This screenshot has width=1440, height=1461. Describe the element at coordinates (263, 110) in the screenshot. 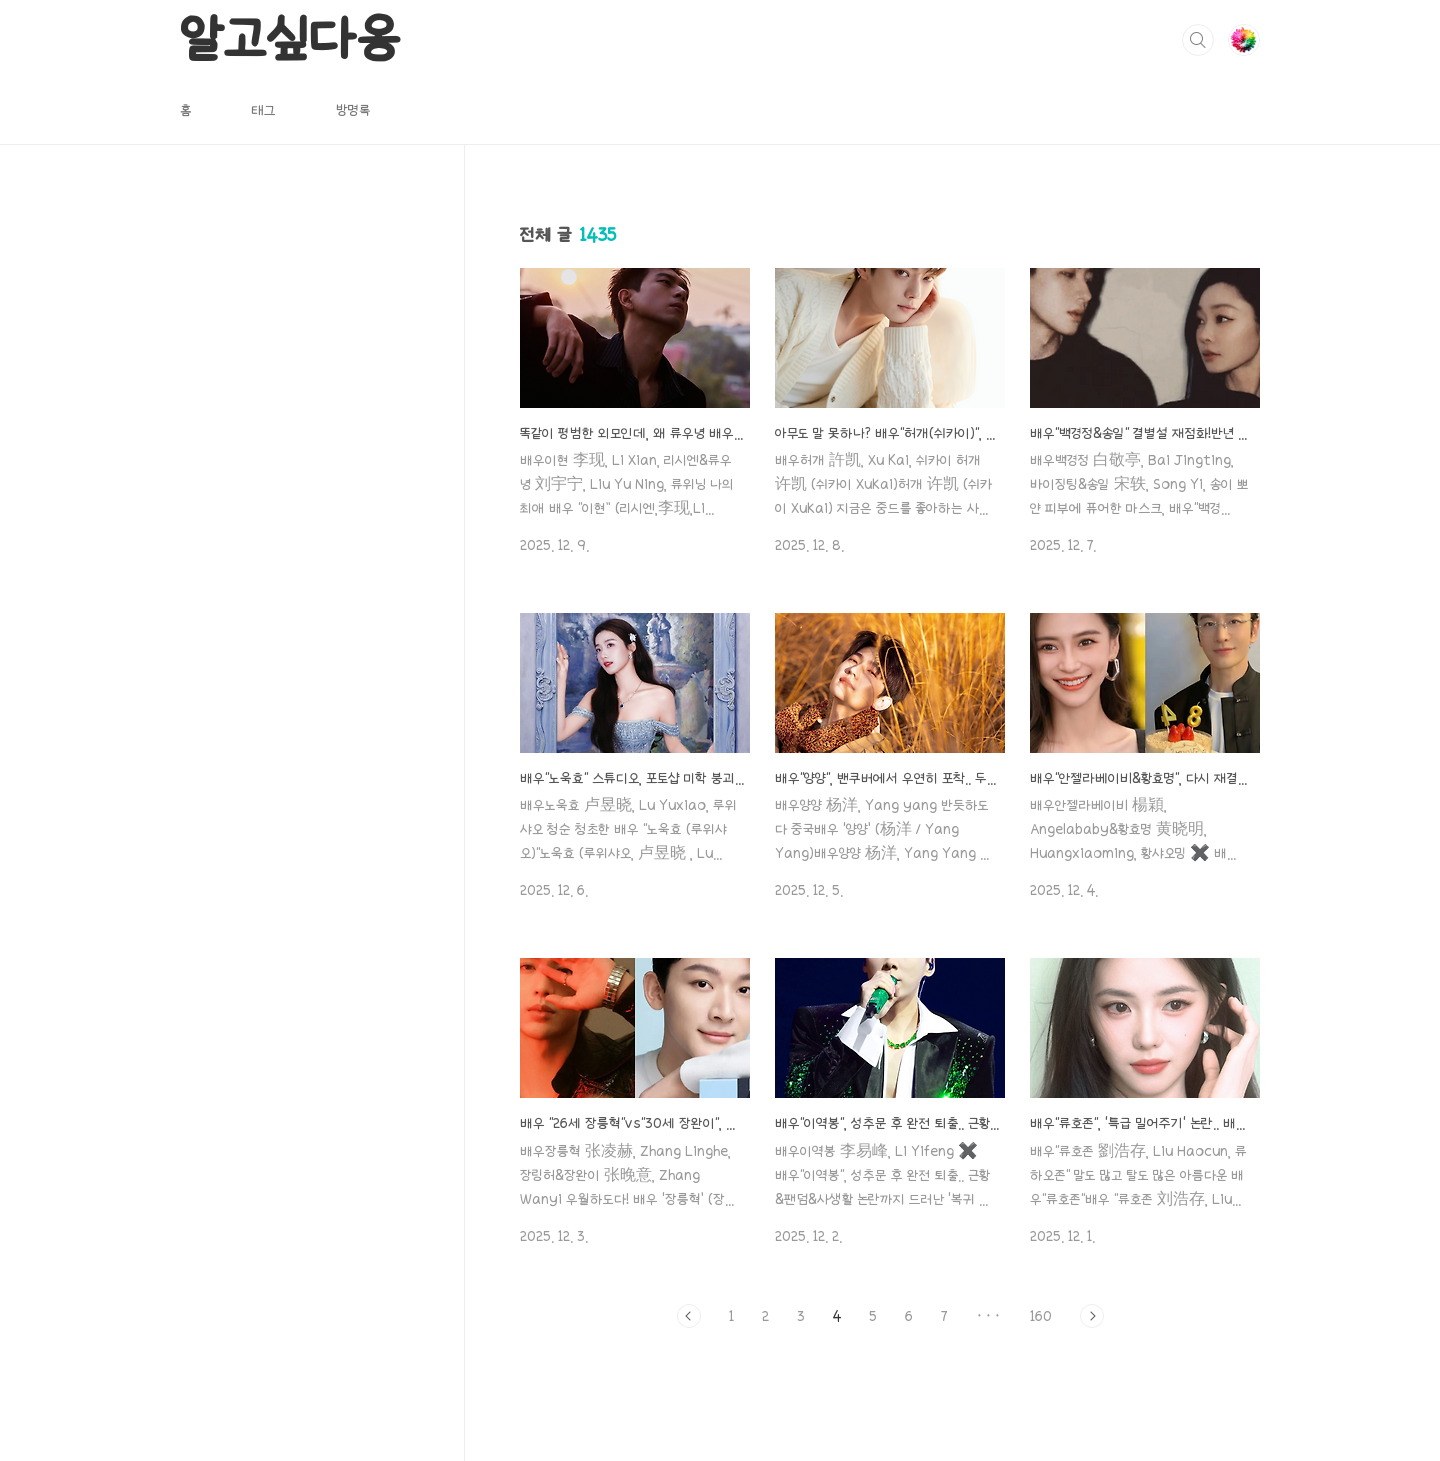

I see `태그` at that location.